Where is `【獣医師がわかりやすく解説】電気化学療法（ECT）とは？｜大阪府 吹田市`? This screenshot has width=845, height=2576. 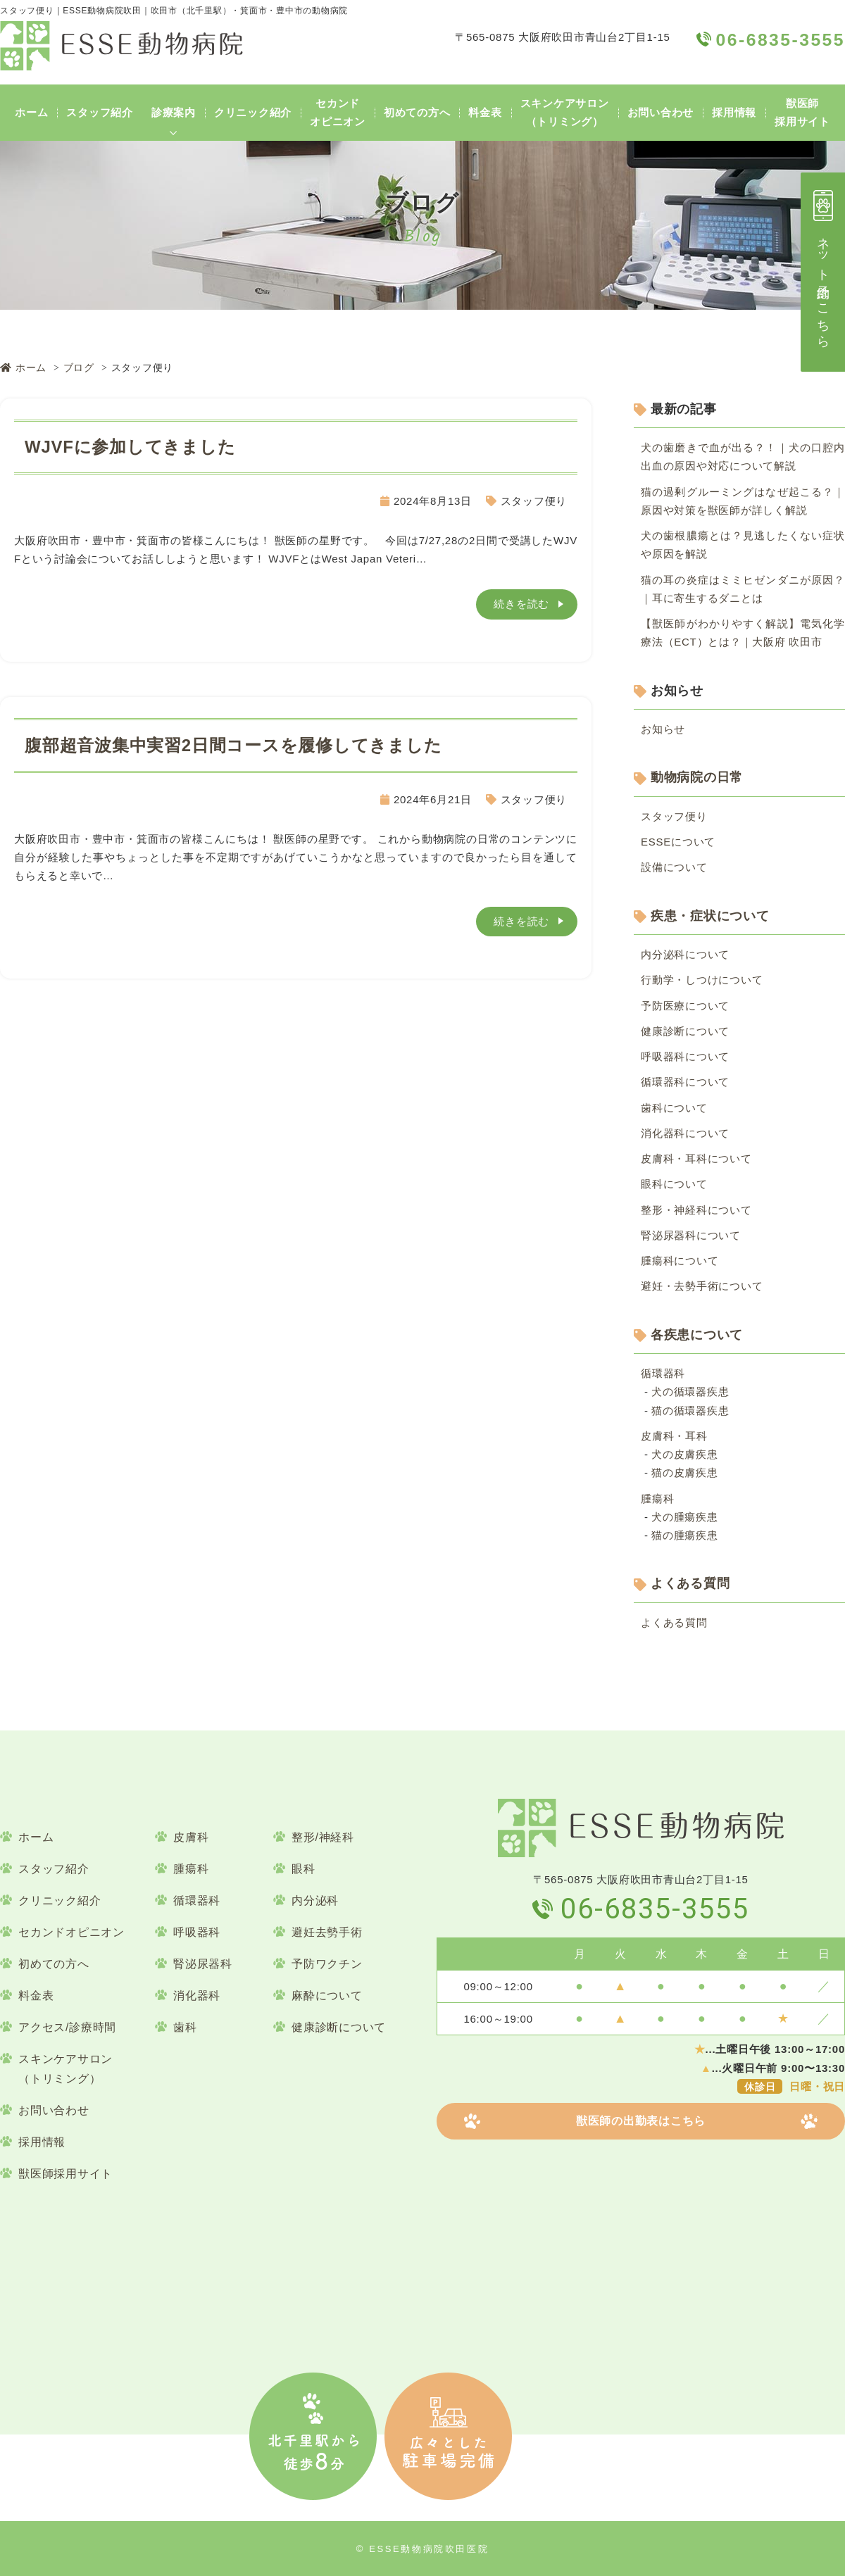
【獣医師がわかりやすく解説】電気化学療法（ECT）とは？｜大阪府 吹田市 is located at coordinates (743, 632).